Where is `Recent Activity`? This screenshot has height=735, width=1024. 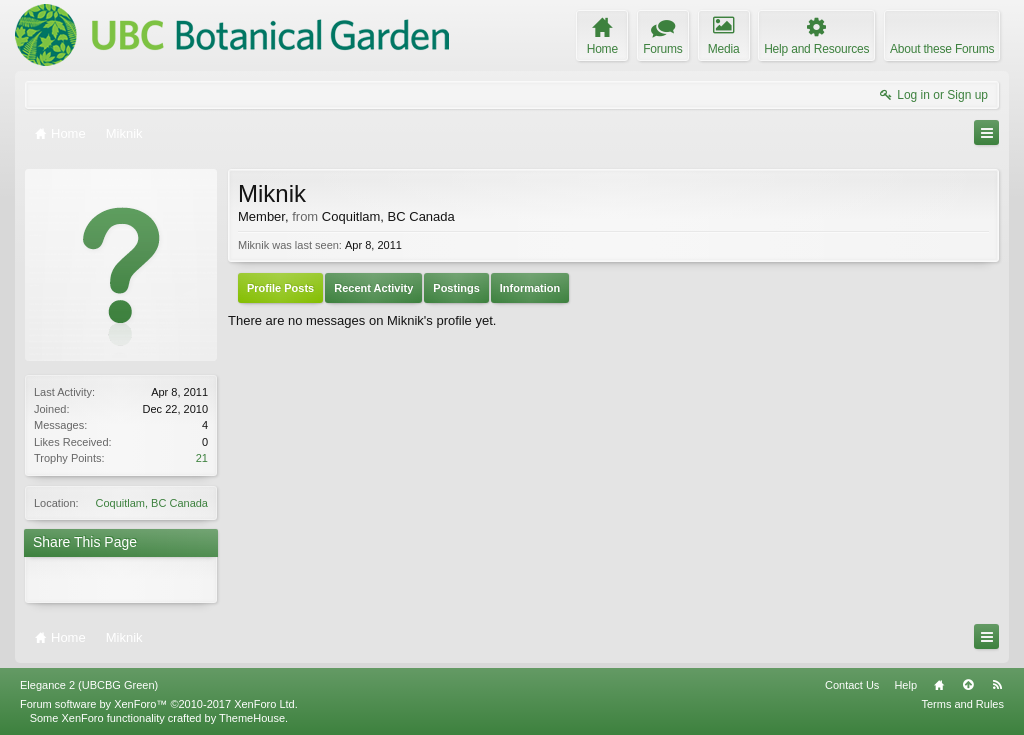
Recent Activity is located at coordinates (373, 288).